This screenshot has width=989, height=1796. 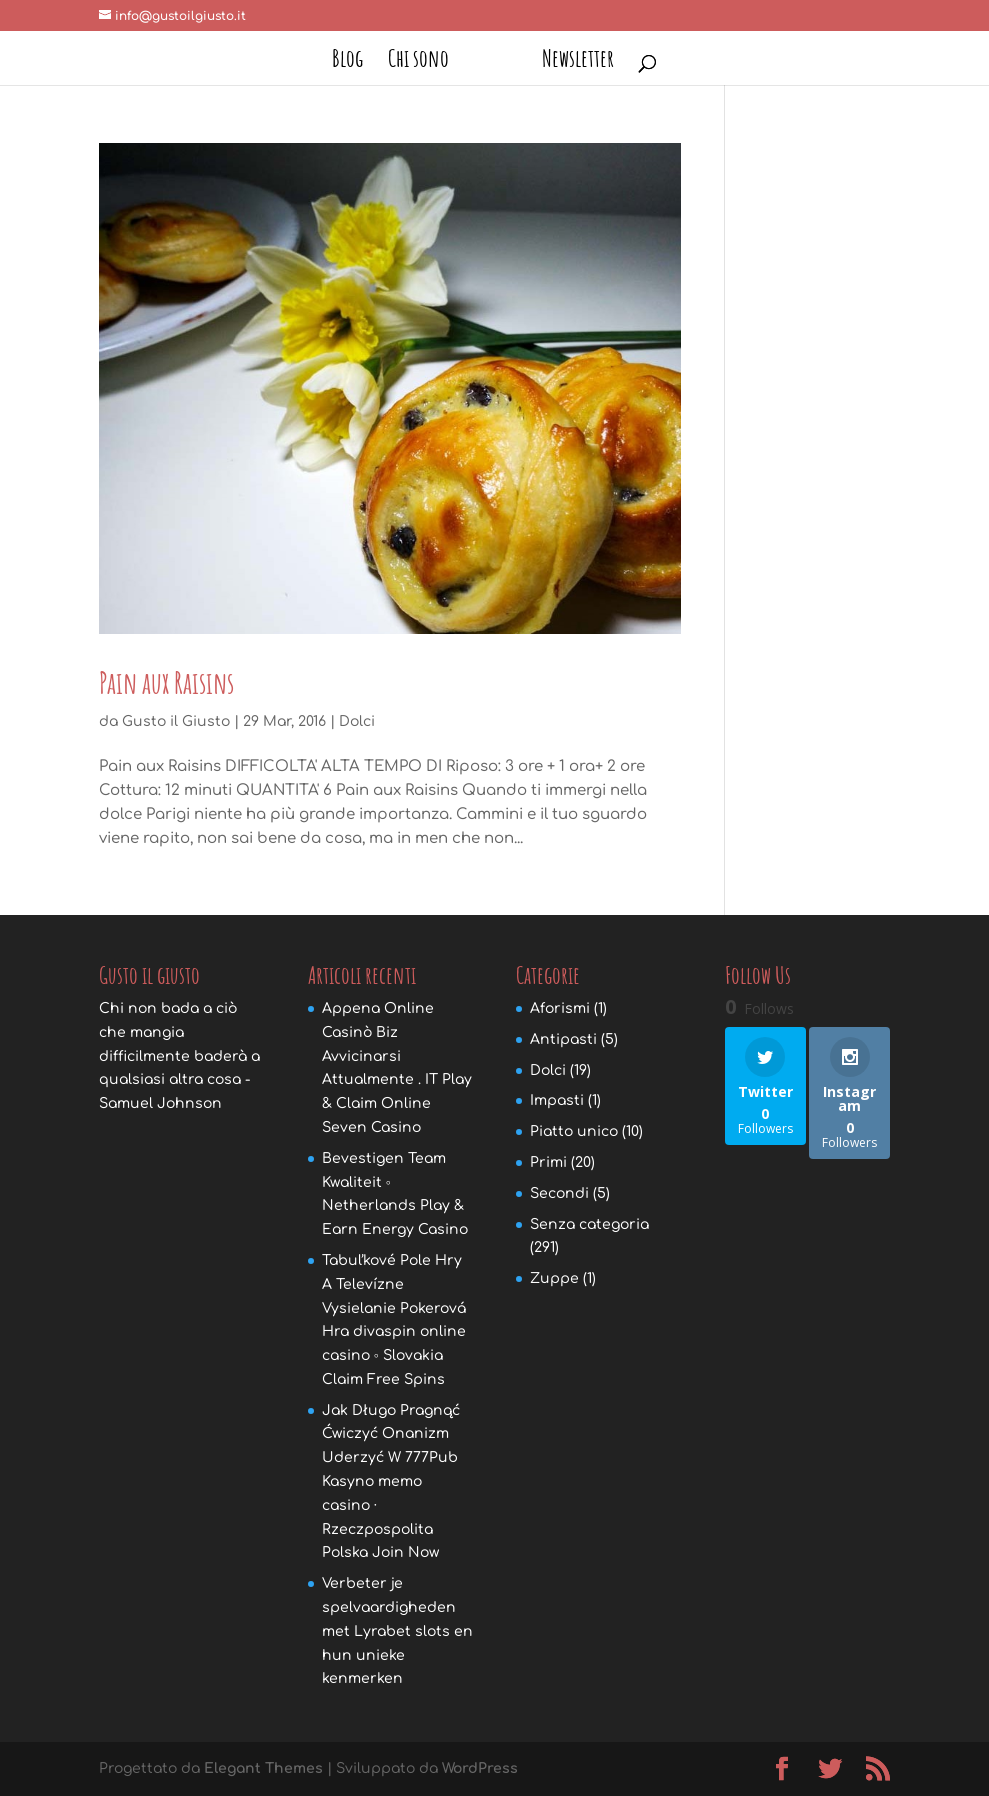 What do you see at coordinates (571, 62) in the screenshot?
I see `Newsletter` at bounding box center [571, 62].